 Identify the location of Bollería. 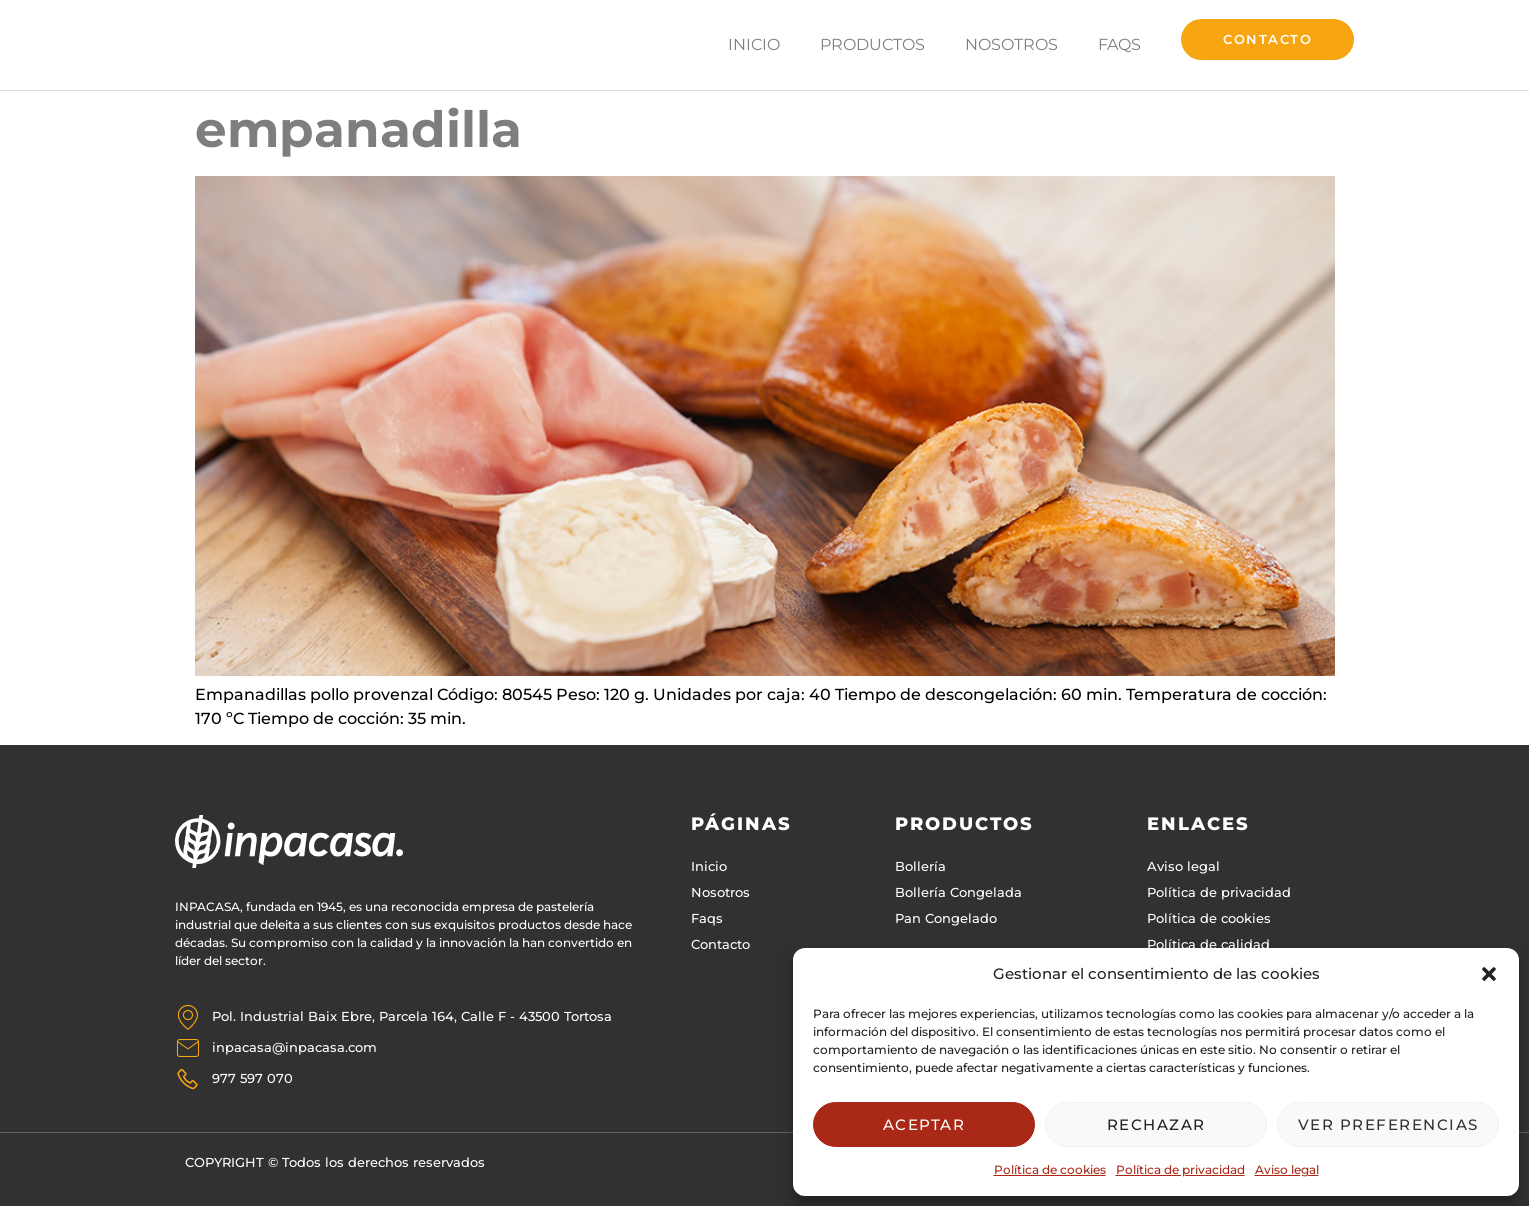
(920, 866).